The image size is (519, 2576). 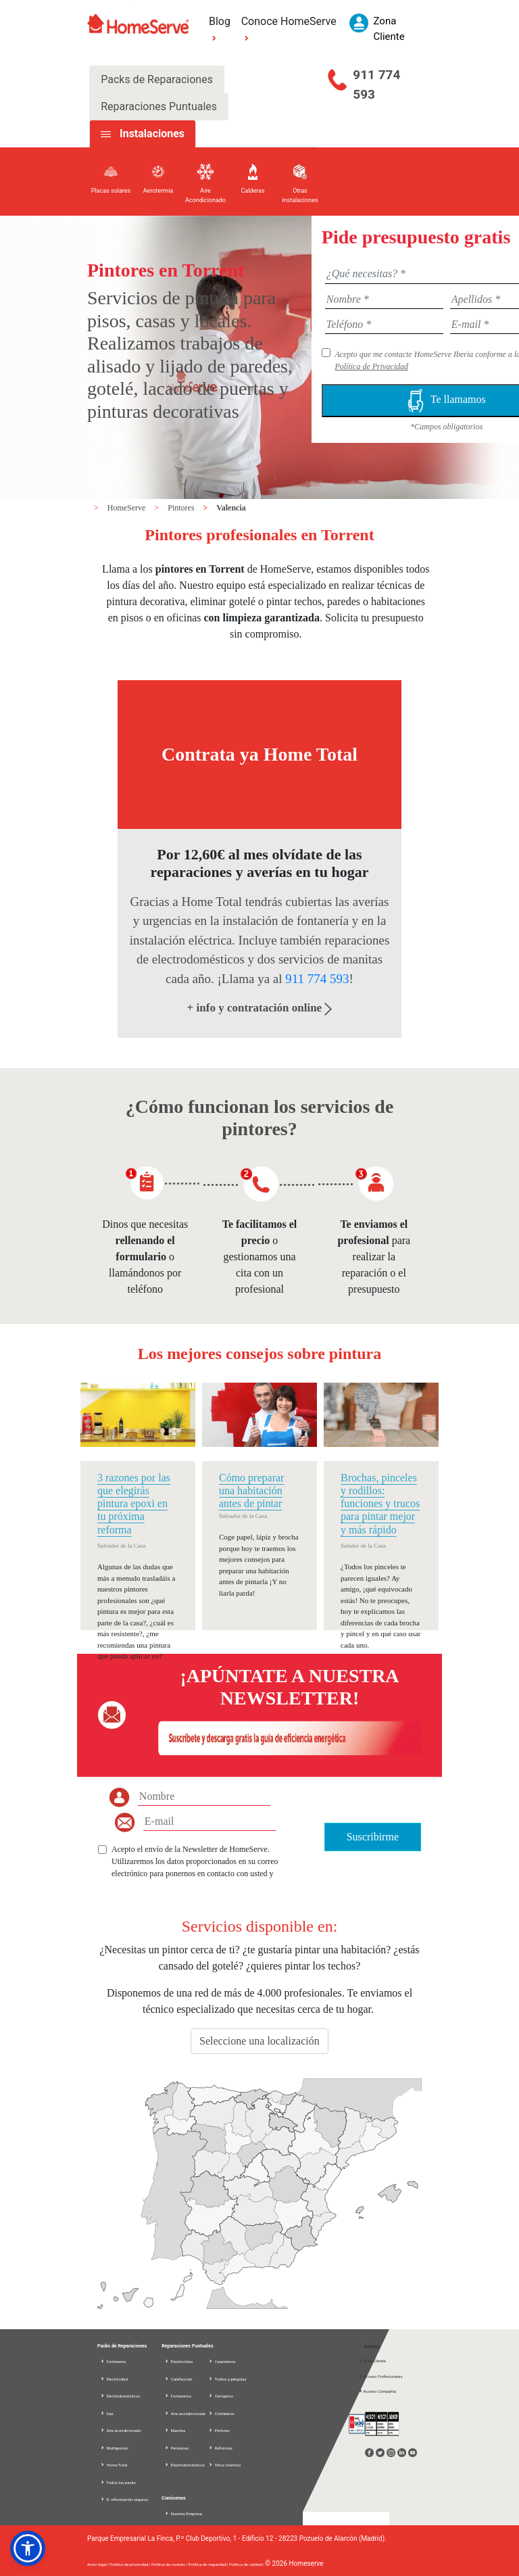 I want to click on Política de seguridad |, so click(x=209, y=2564).